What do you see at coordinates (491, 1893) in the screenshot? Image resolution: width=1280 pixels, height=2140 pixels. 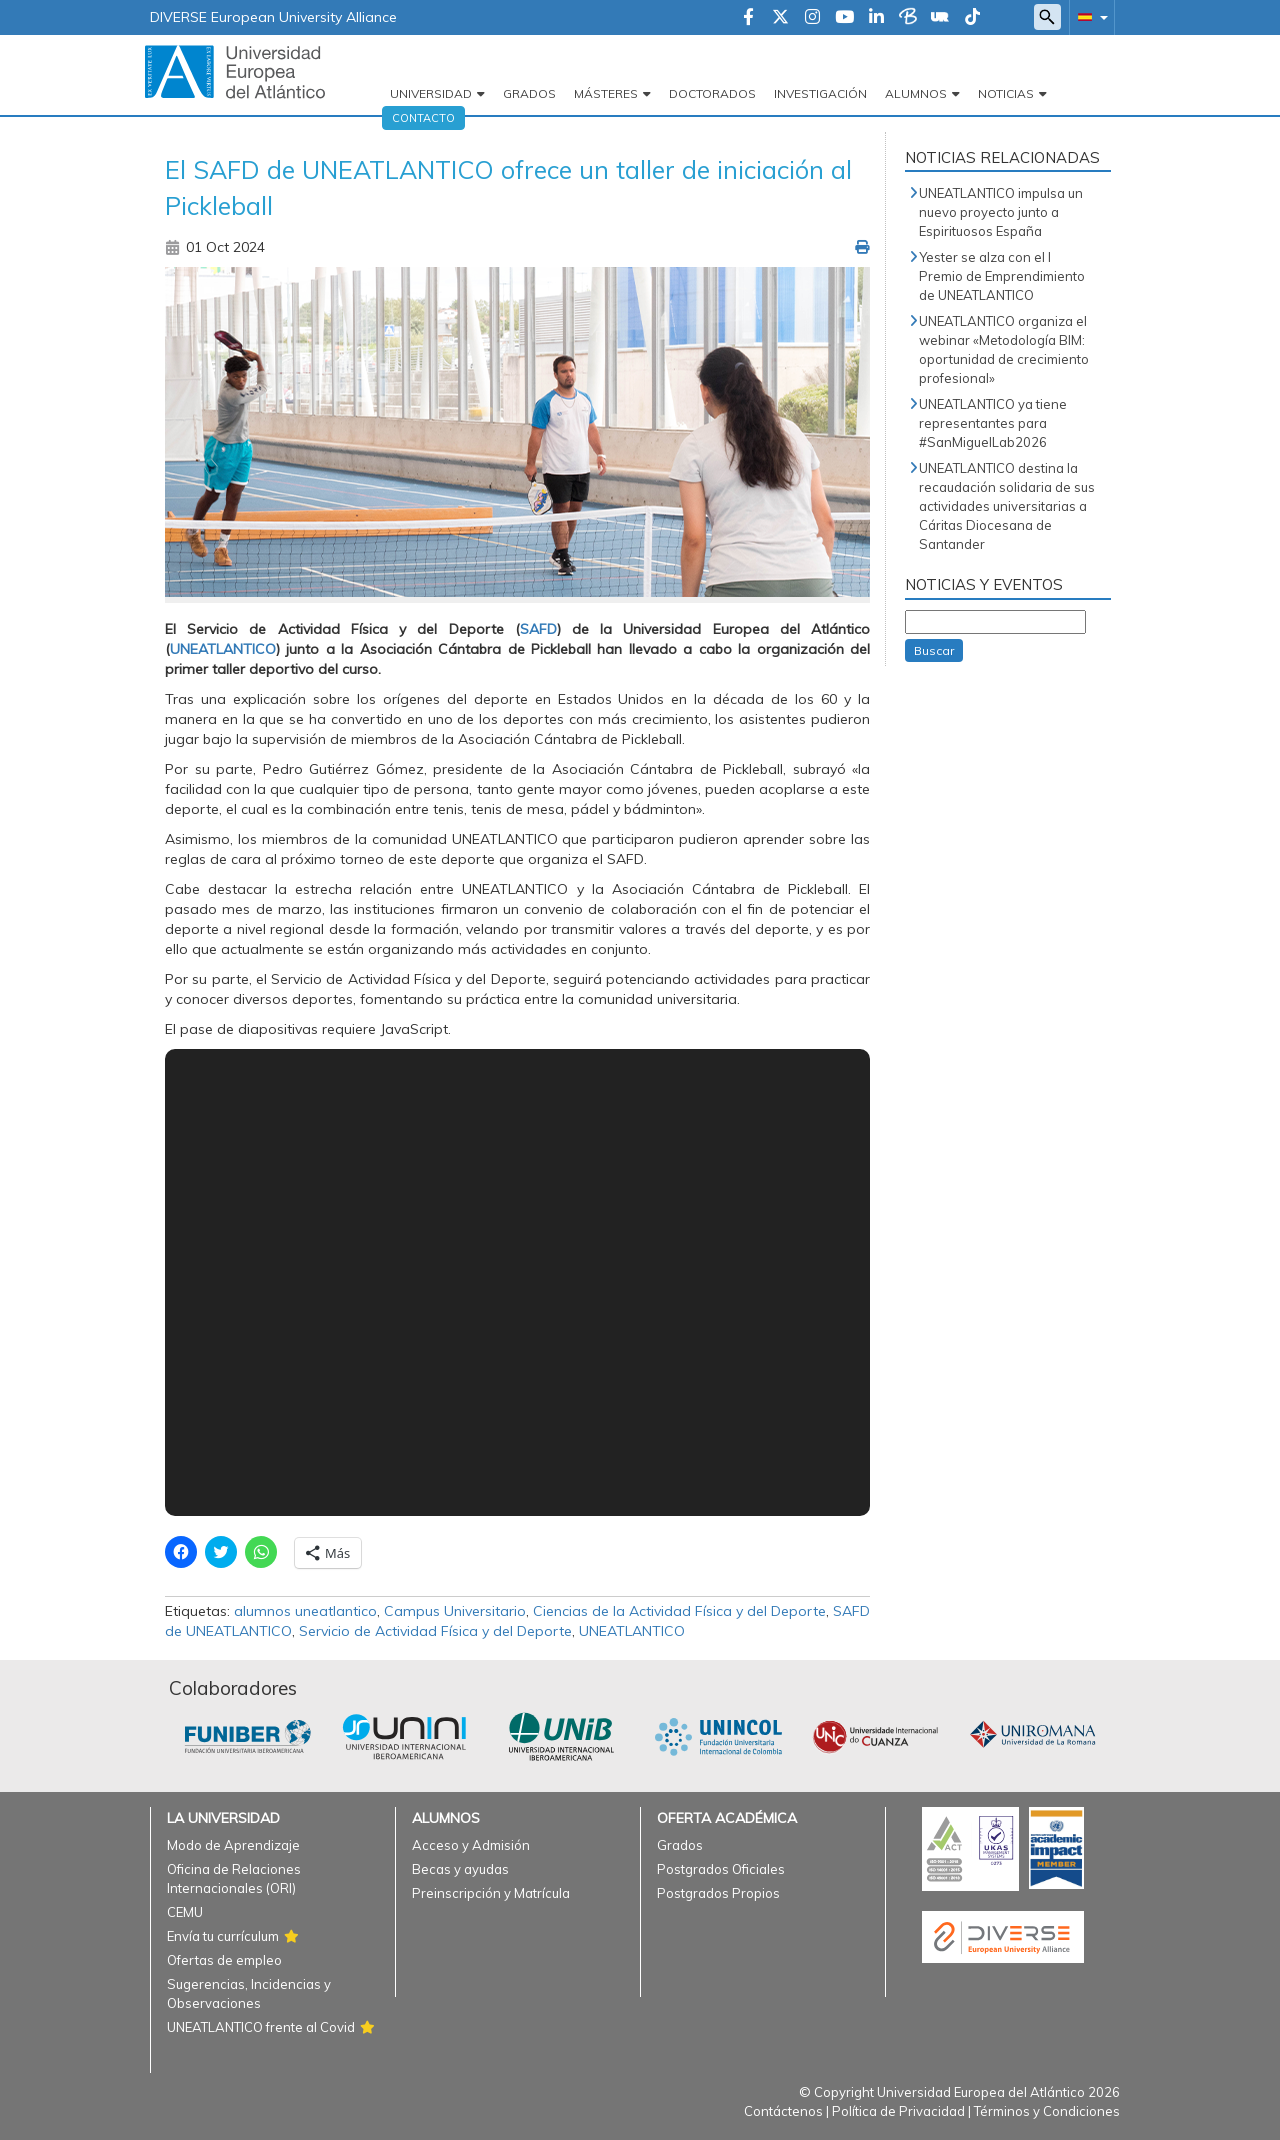 I see `Preinscripción y Matrícula` at bounding box center [491, 1893].